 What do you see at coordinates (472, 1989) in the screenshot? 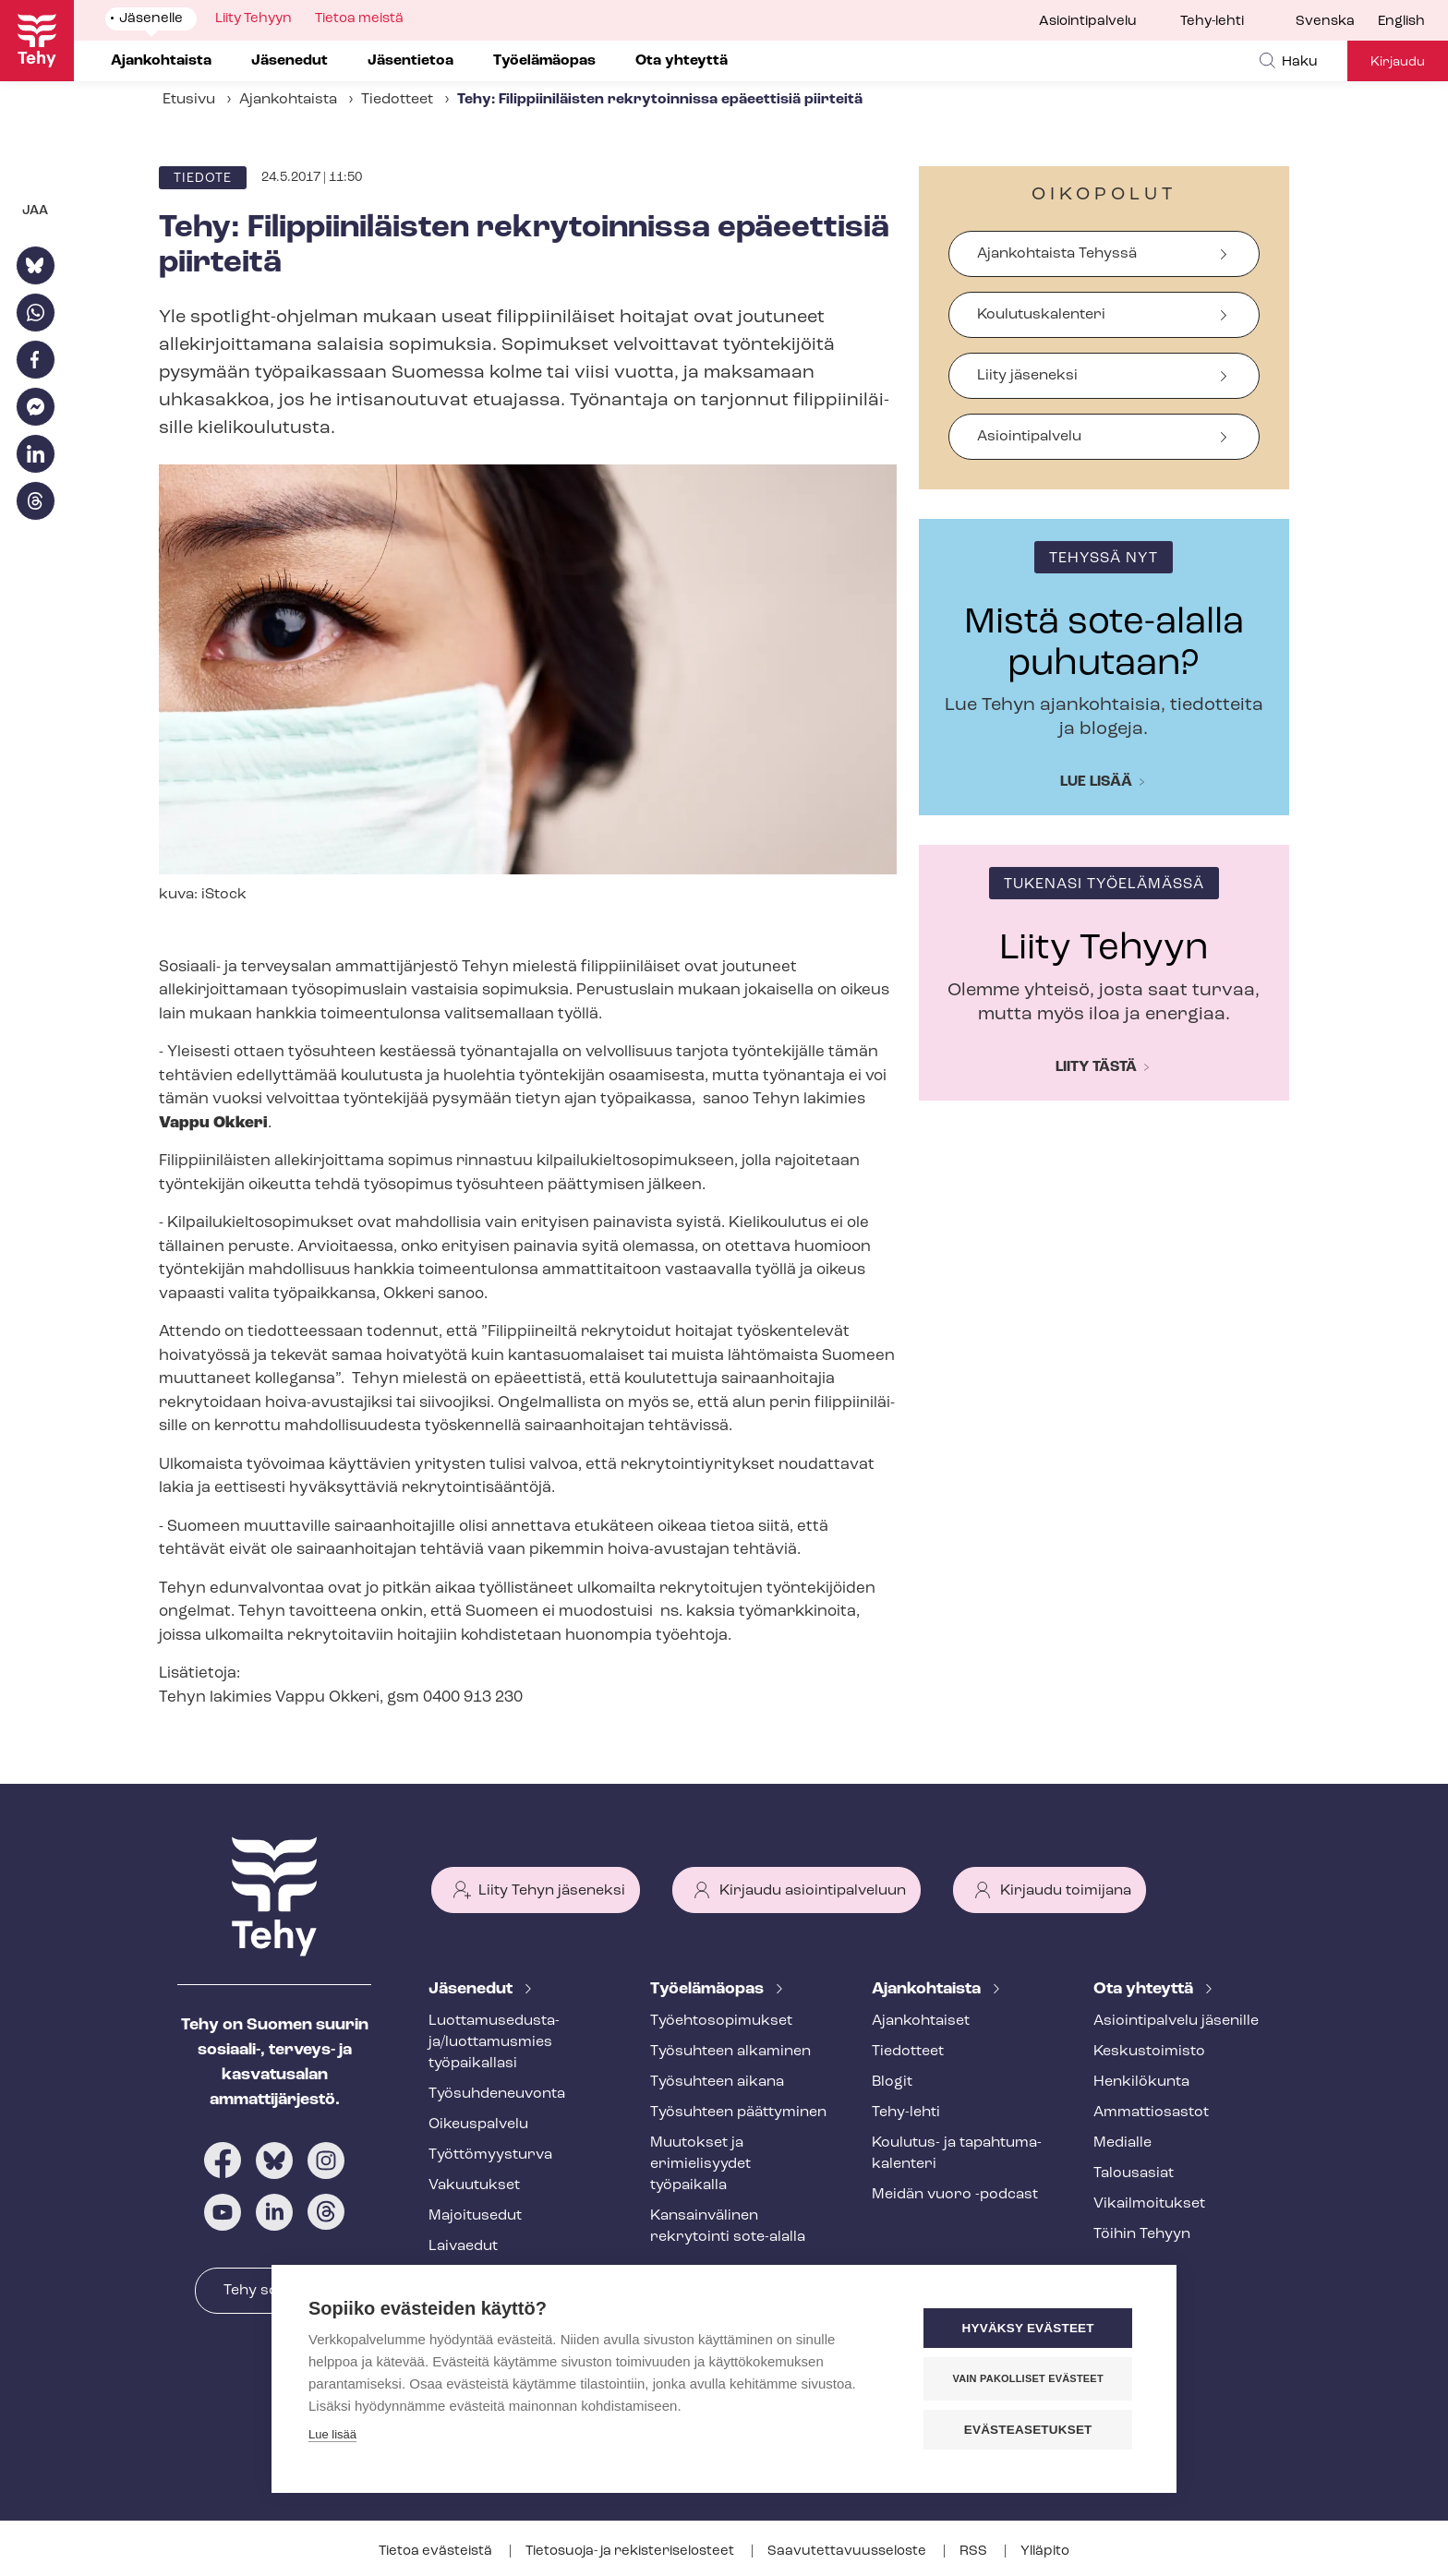
I see `Jäsenedut` at bounding box center [472, 1989].